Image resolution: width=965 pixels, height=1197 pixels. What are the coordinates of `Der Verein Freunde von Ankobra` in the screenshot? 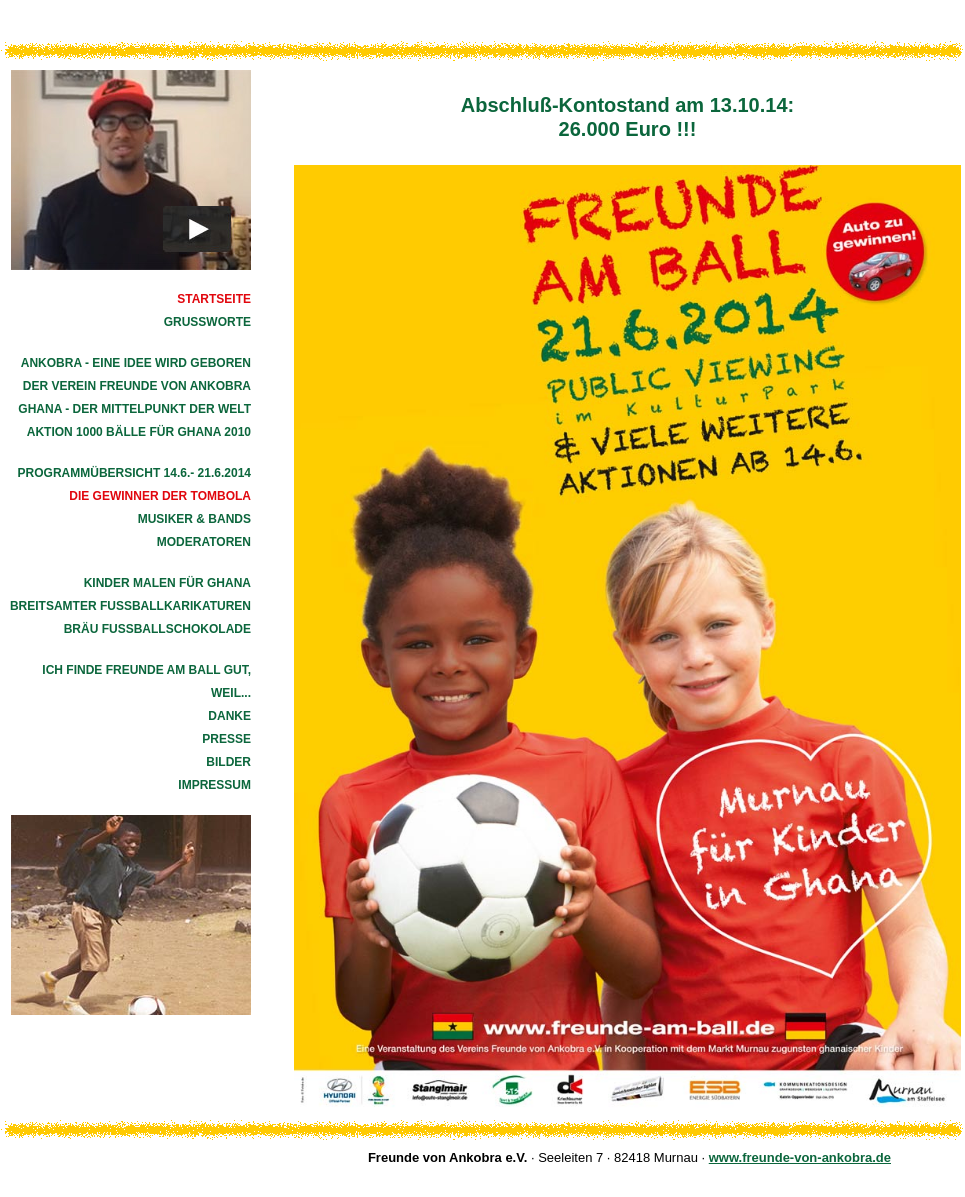 It's located at (137, 386).